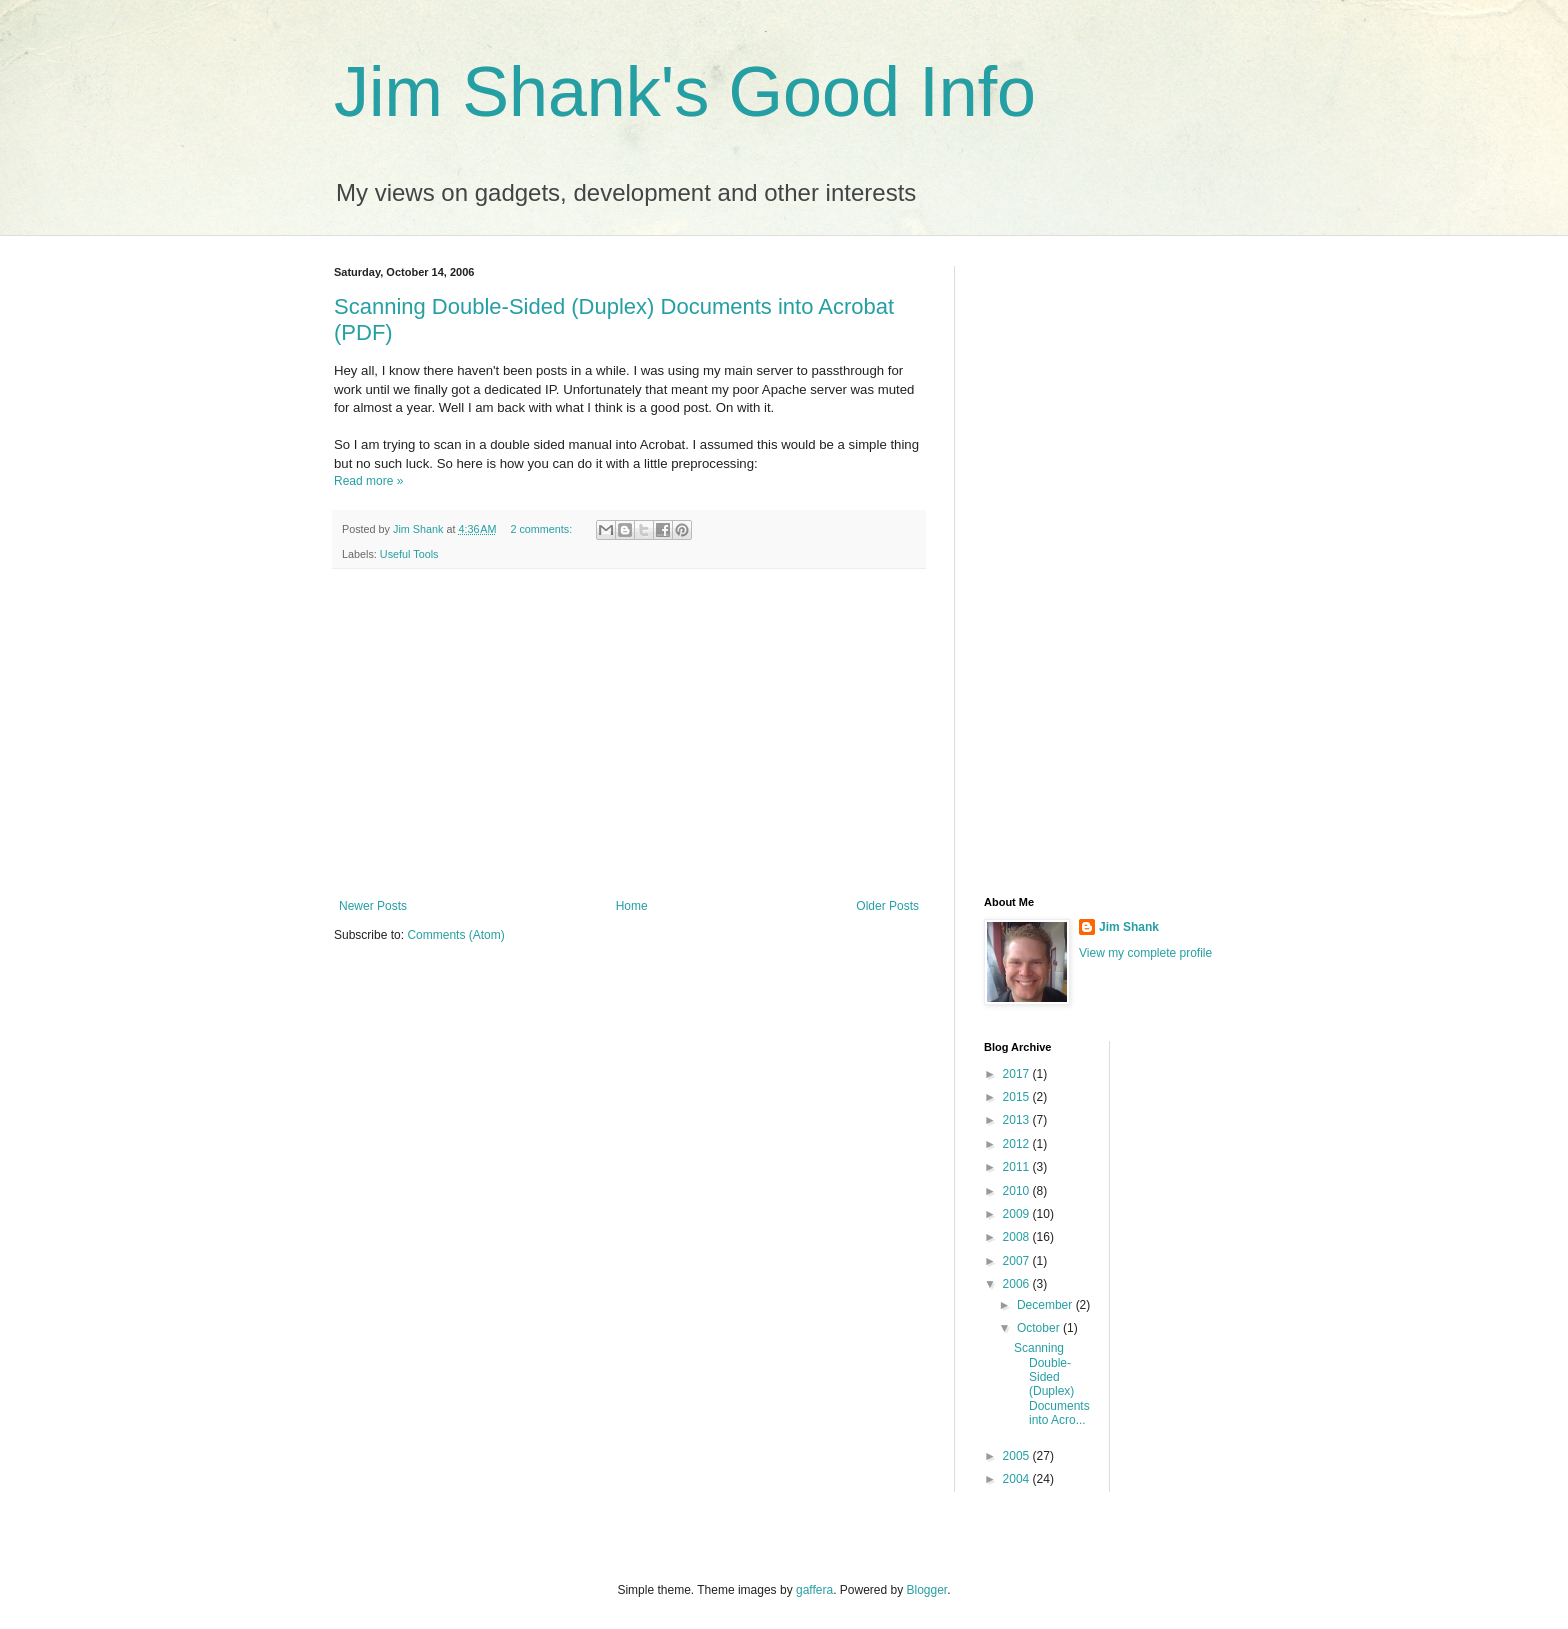 The width and height of the screenshot is (1568, 1629). What do you see at coordinates (927, 1590) in the screenshot?
I see `Blogger` at bounding box center [927, 1590].